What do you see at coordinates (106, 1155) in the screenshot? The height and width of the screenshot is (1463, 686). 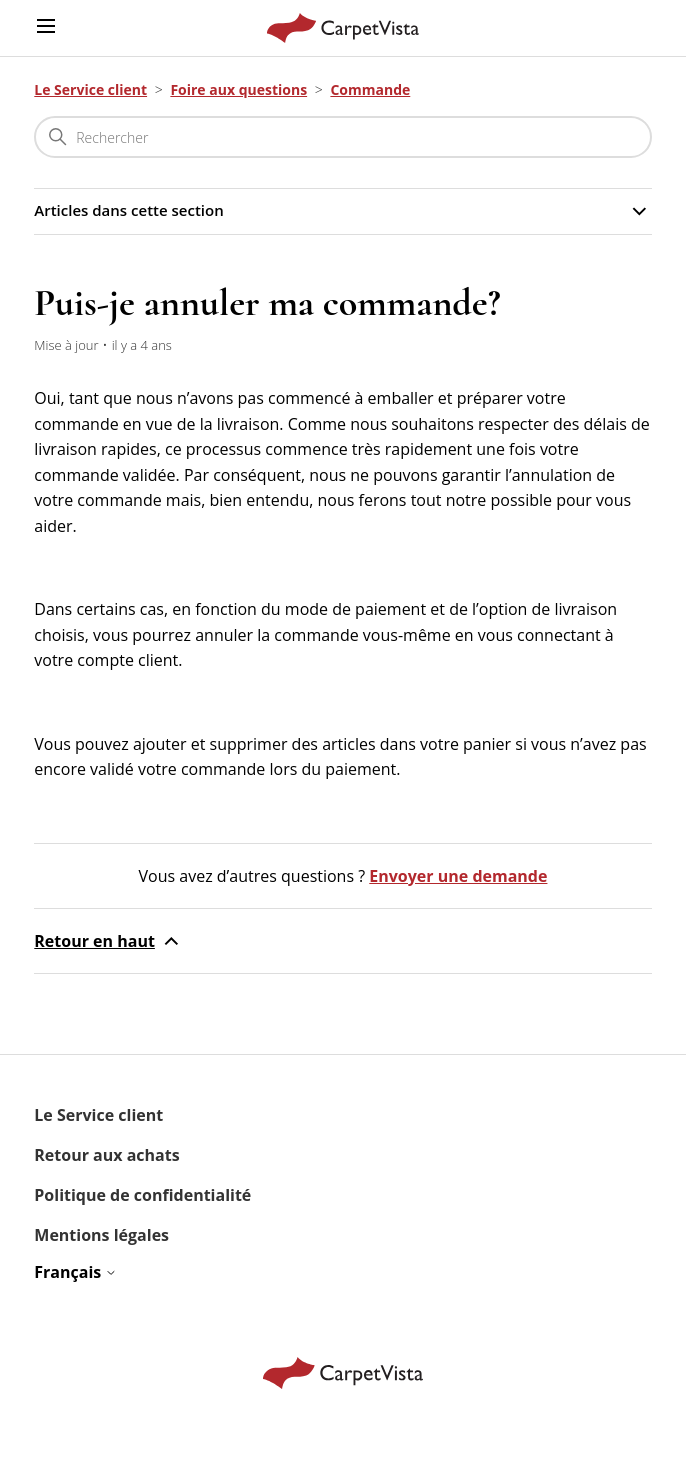 I see `Retour aux achats` at bounding box center [106, 1155].